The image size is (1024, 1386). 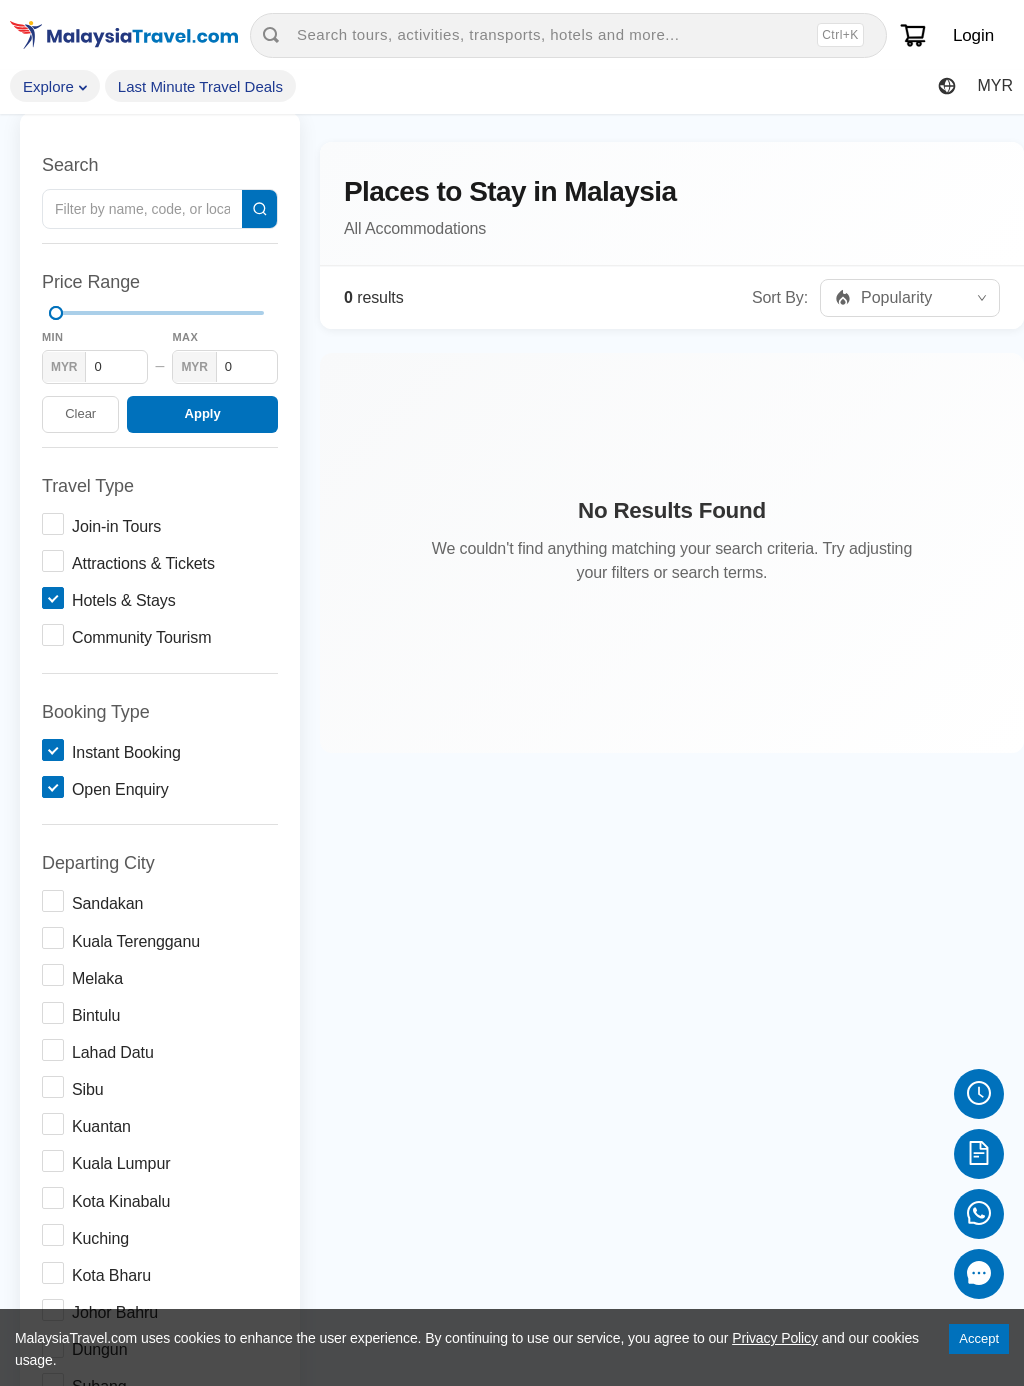 What do you see at coordinates (56, 313) in the screenshot?
I see `[slider]` at bounding box center [56, 313].